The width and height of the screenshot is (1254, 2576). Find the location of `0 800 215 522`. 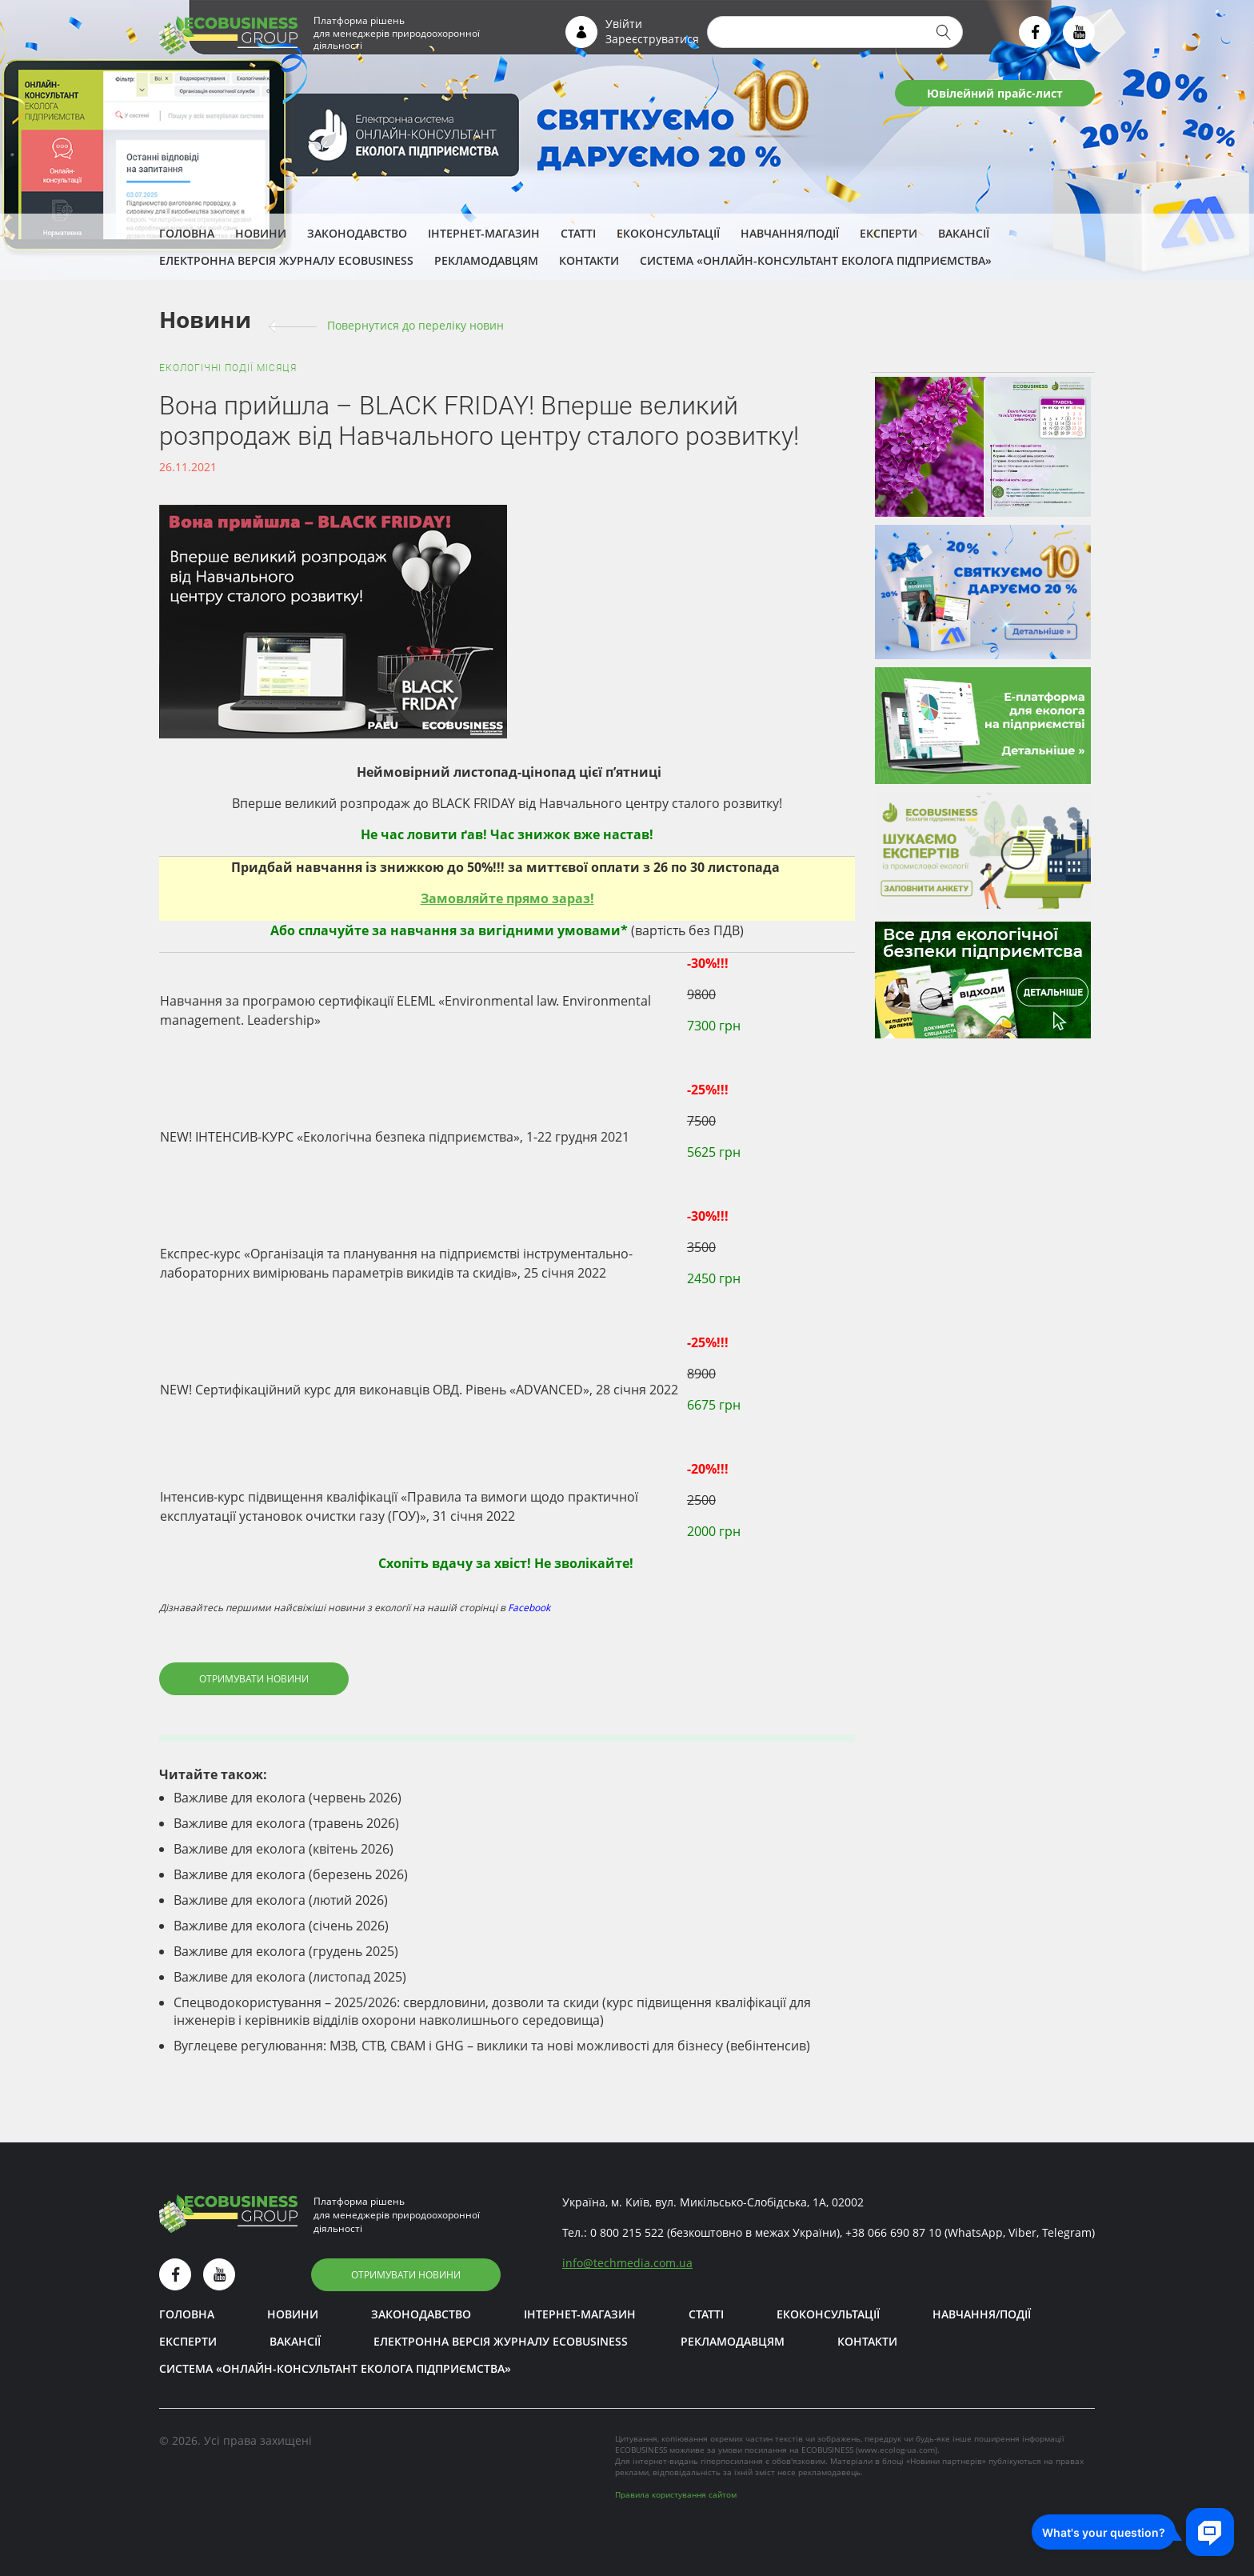

0 800 215 522 is located at coordinates (627, 2232).